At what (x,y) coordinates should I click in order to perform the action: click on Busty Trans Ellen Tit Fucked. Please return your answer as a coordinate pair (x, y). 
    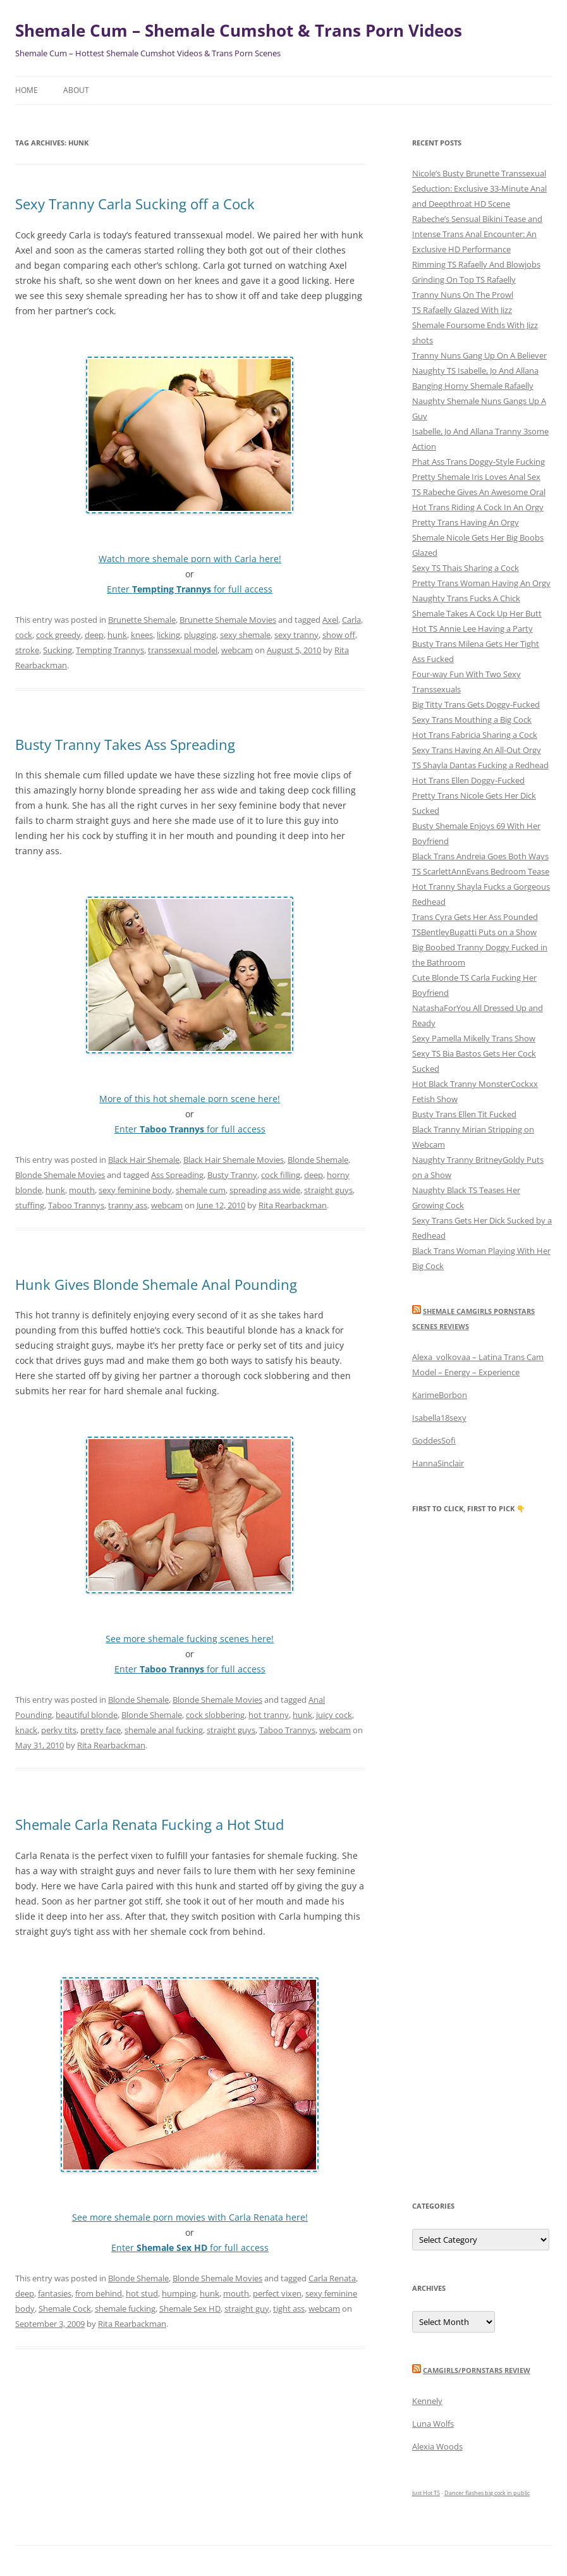
    Looking at the image, I should click on (464, 1114).